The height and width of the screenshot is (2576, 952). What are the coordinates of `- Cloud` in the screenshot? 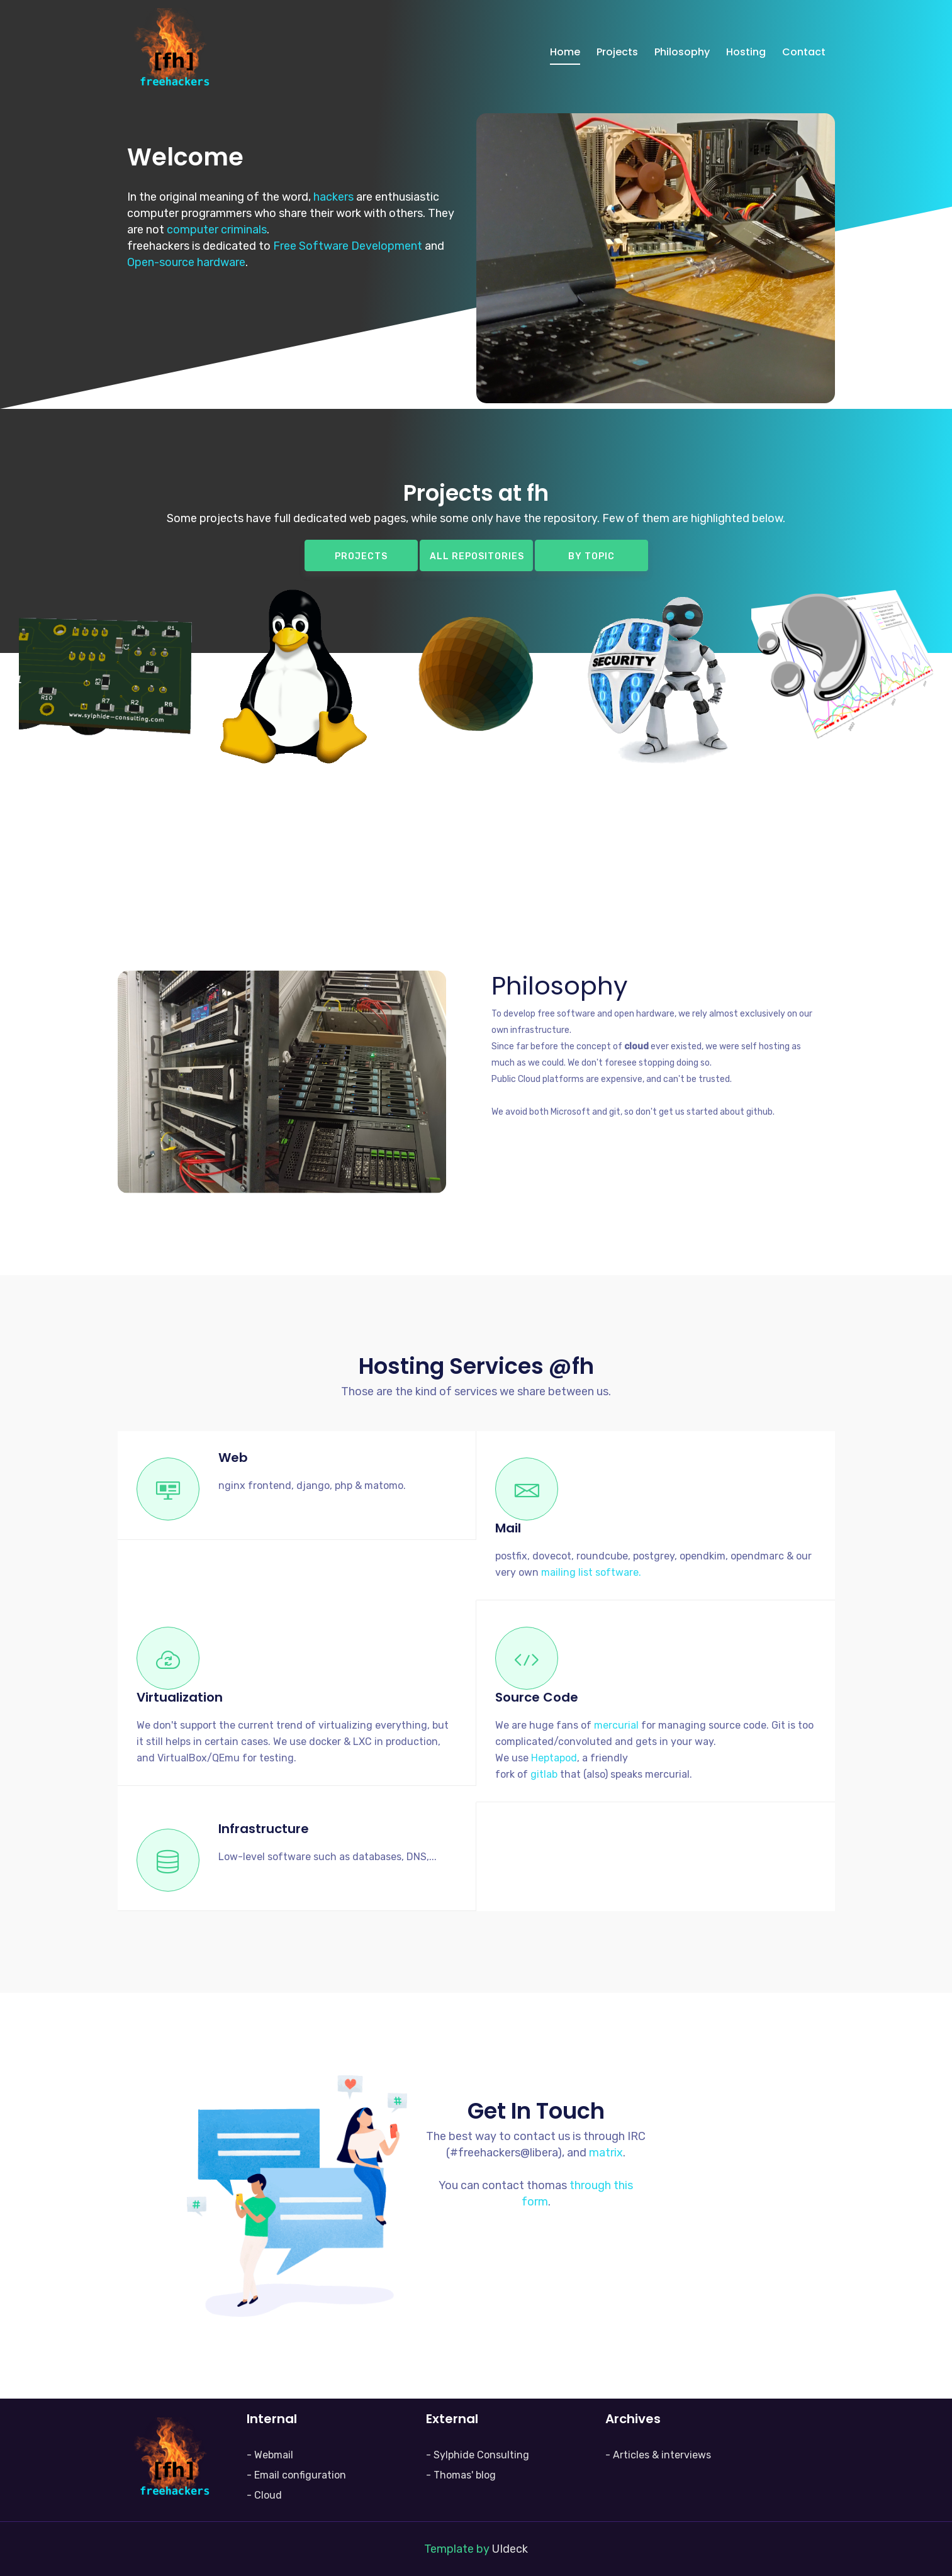 It's located at (264, 2495).